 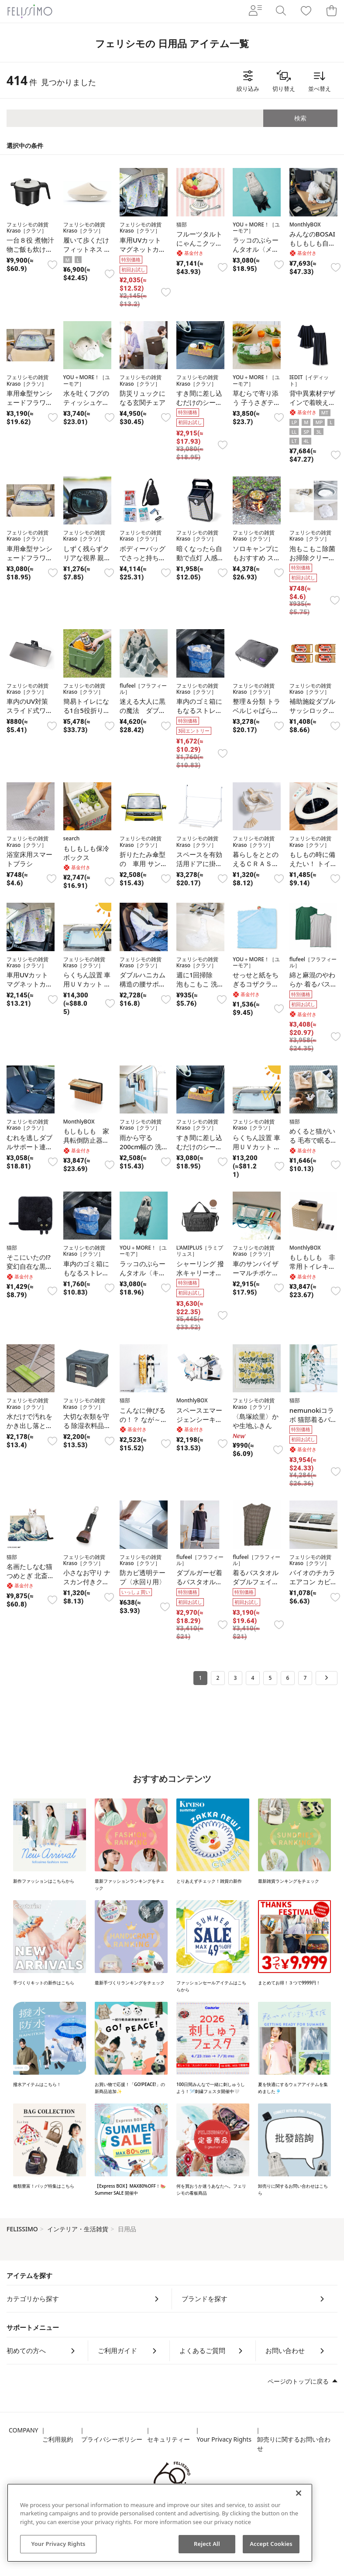 I want to click on 週に1回掃除 泡もこもこ 洗面排水口クリーナー, so click(x=200, y=988).